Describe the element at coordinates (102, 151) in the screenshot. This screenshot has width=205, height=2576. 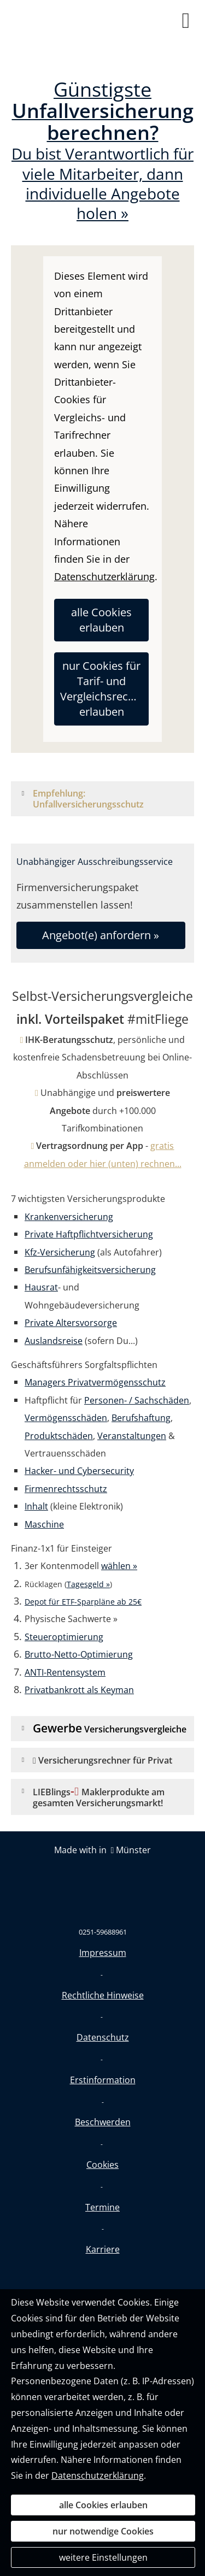
I see `Du bist Verantwortlich für viele Mitarbeiter, dann individuelle Angebote holen »` at that location.